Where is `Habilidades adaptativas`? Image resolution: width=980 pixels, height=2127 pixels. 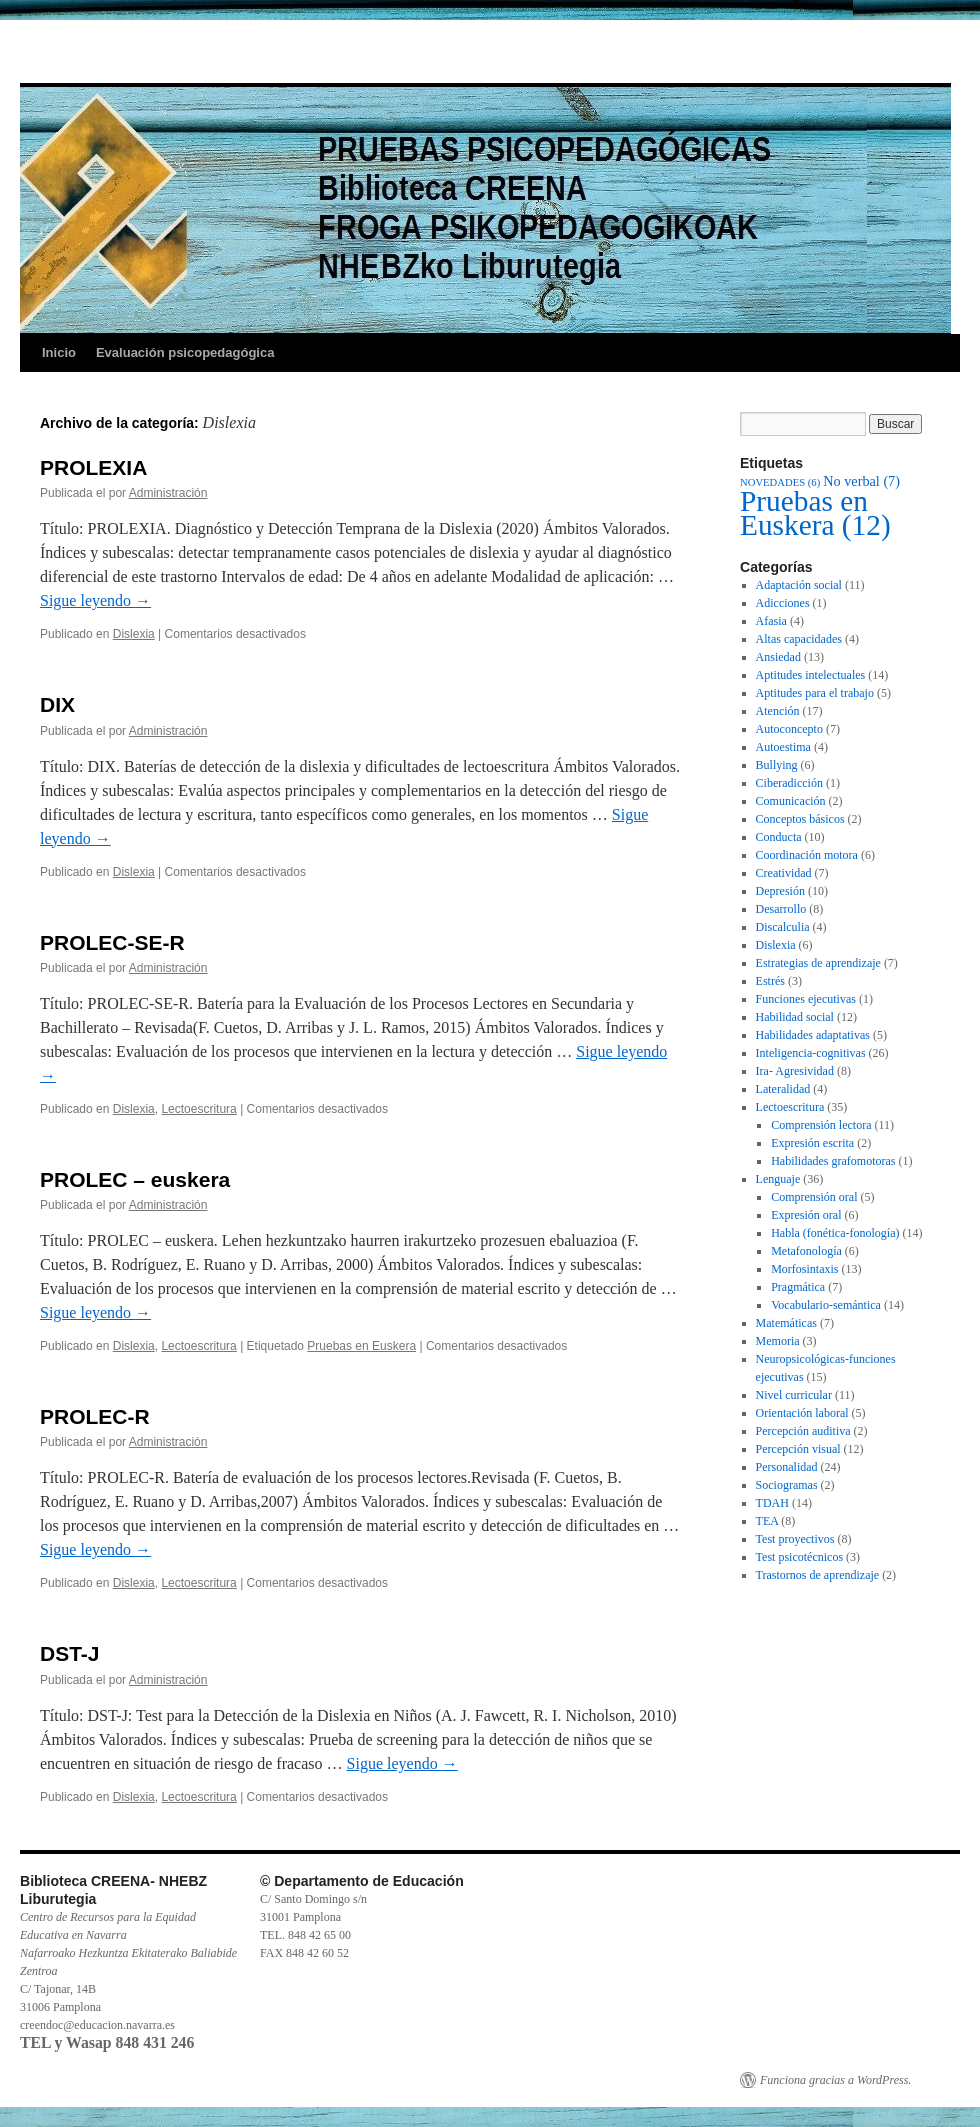
Habilidades adaptativas is located at coordinates (813, 1035).